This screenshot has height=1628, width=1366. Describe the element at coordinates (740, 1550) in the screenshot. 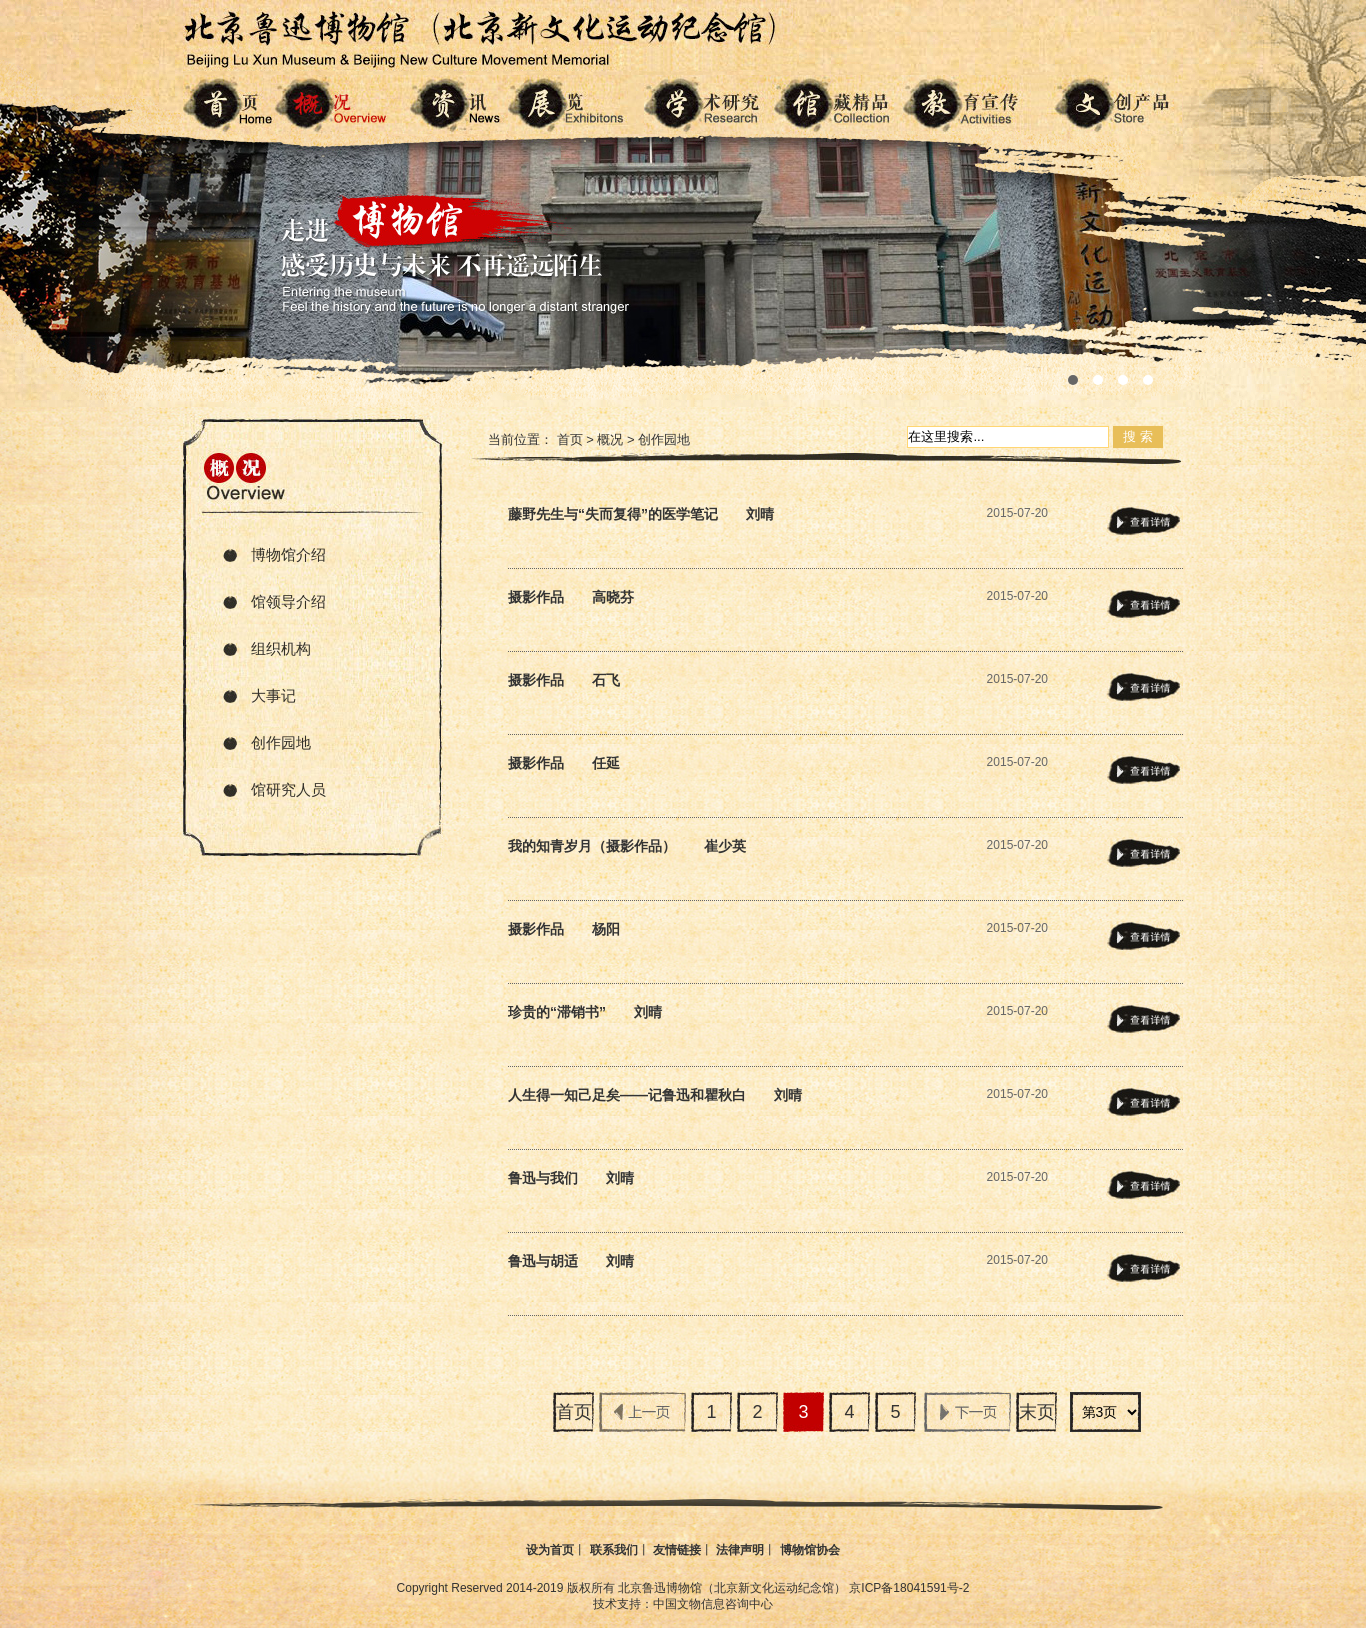

I see `法律声明` at that location.